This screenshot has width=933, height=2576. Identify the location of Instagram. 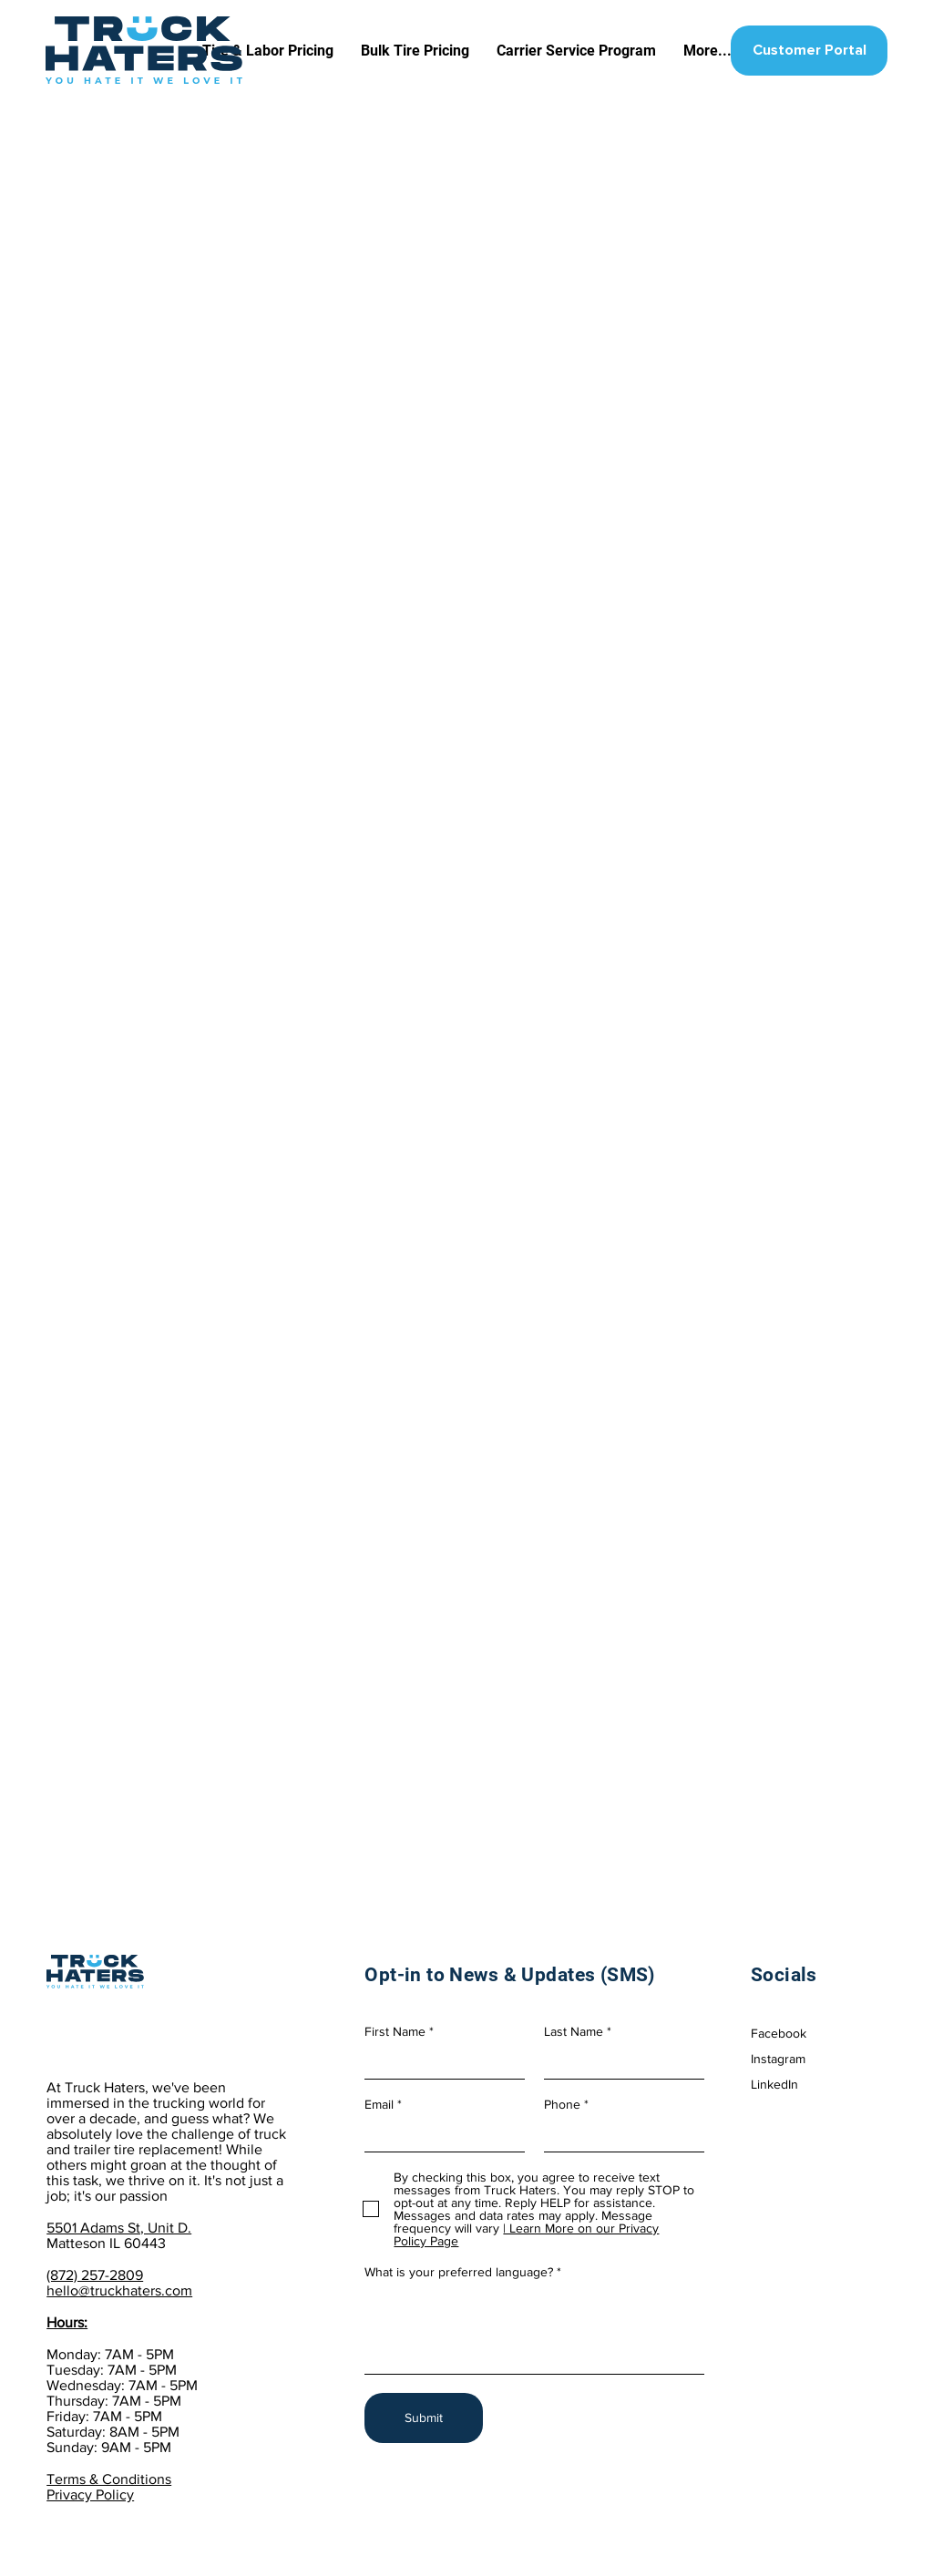
(778, 2058).